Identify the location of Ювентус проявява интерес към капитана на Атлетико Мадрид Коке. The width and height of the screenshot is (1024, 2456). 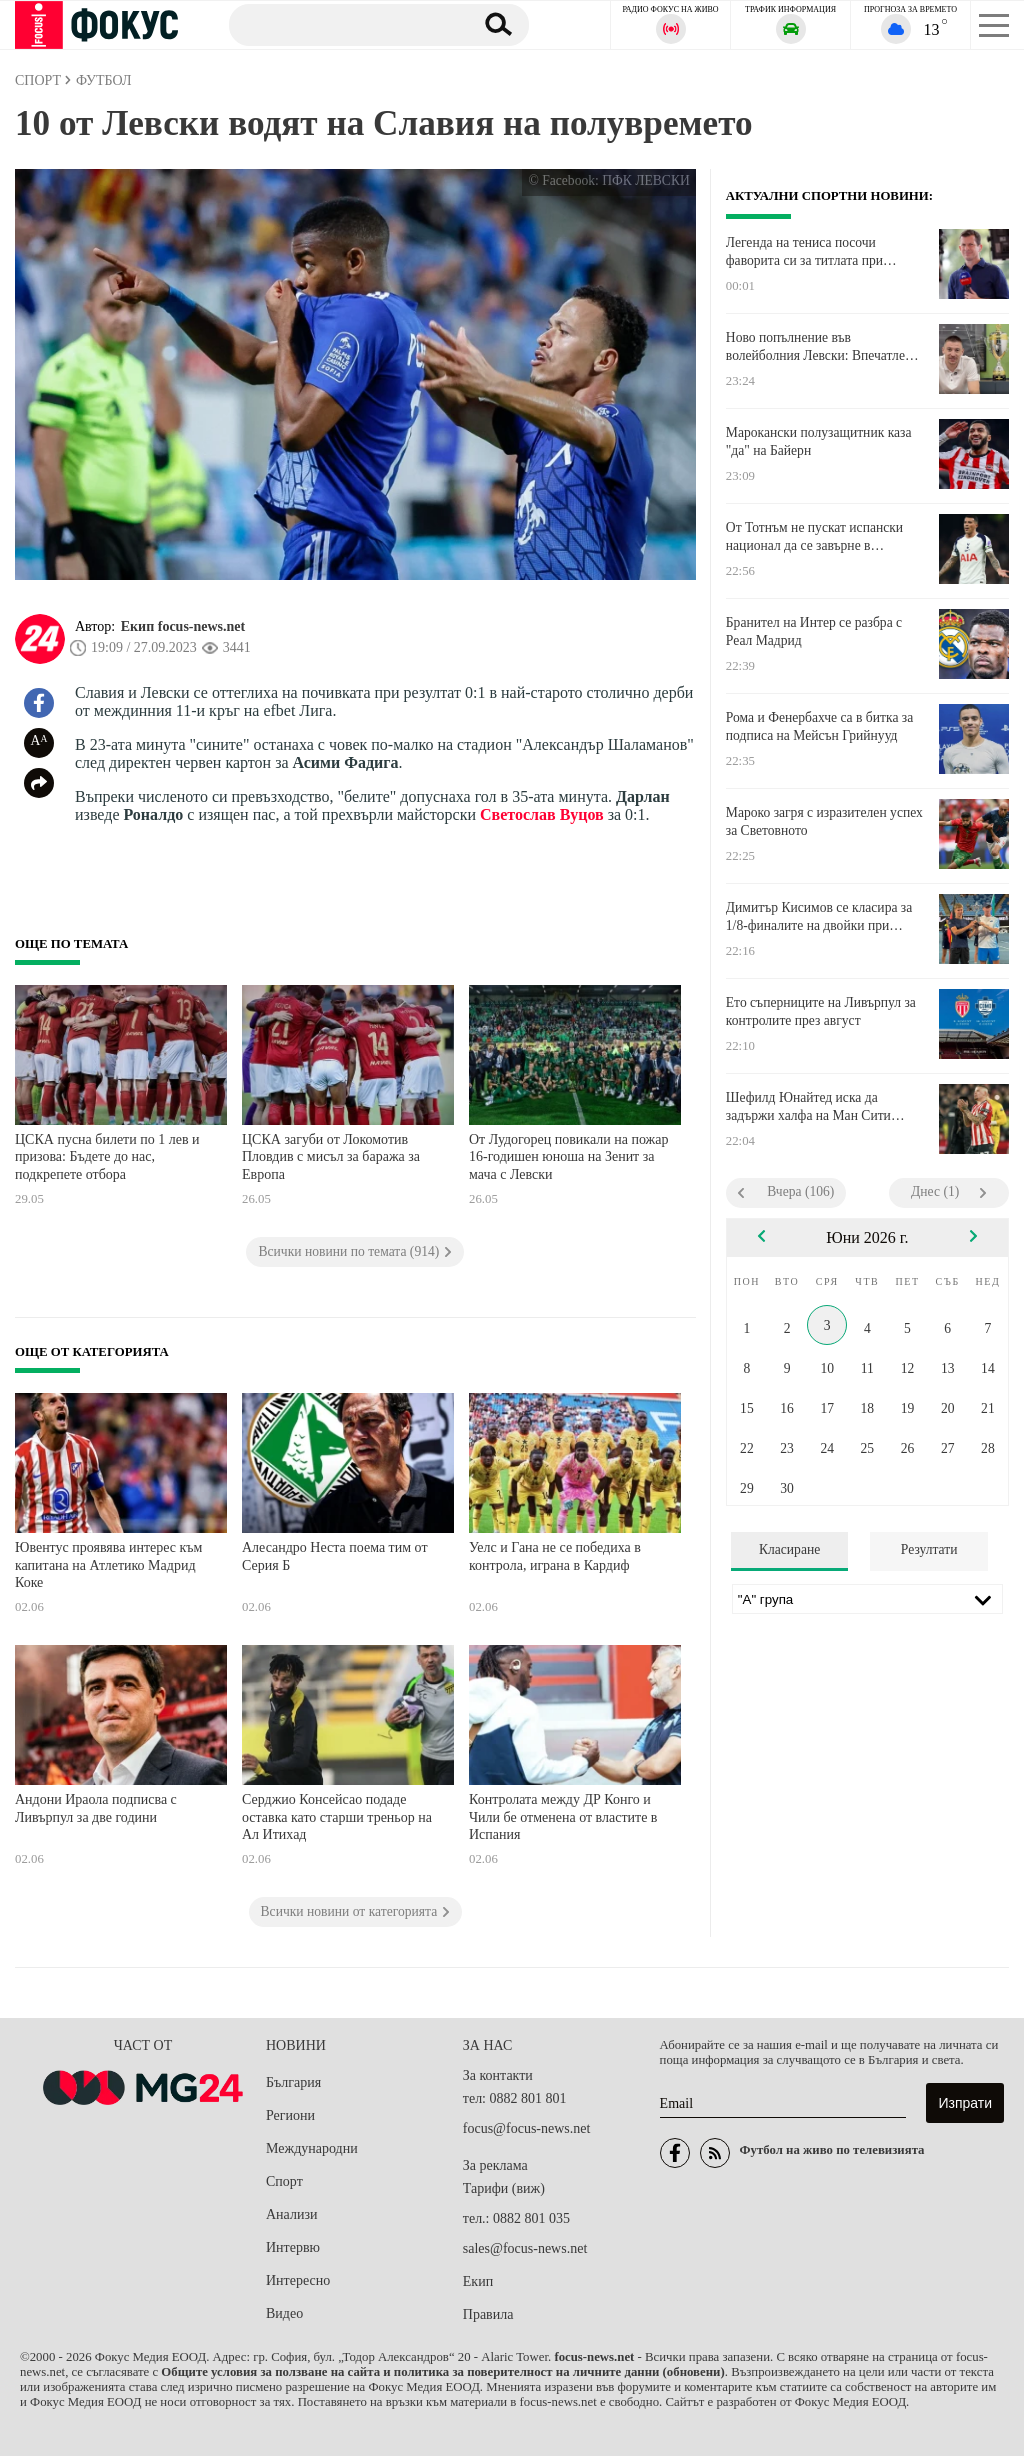
(108, 1565).